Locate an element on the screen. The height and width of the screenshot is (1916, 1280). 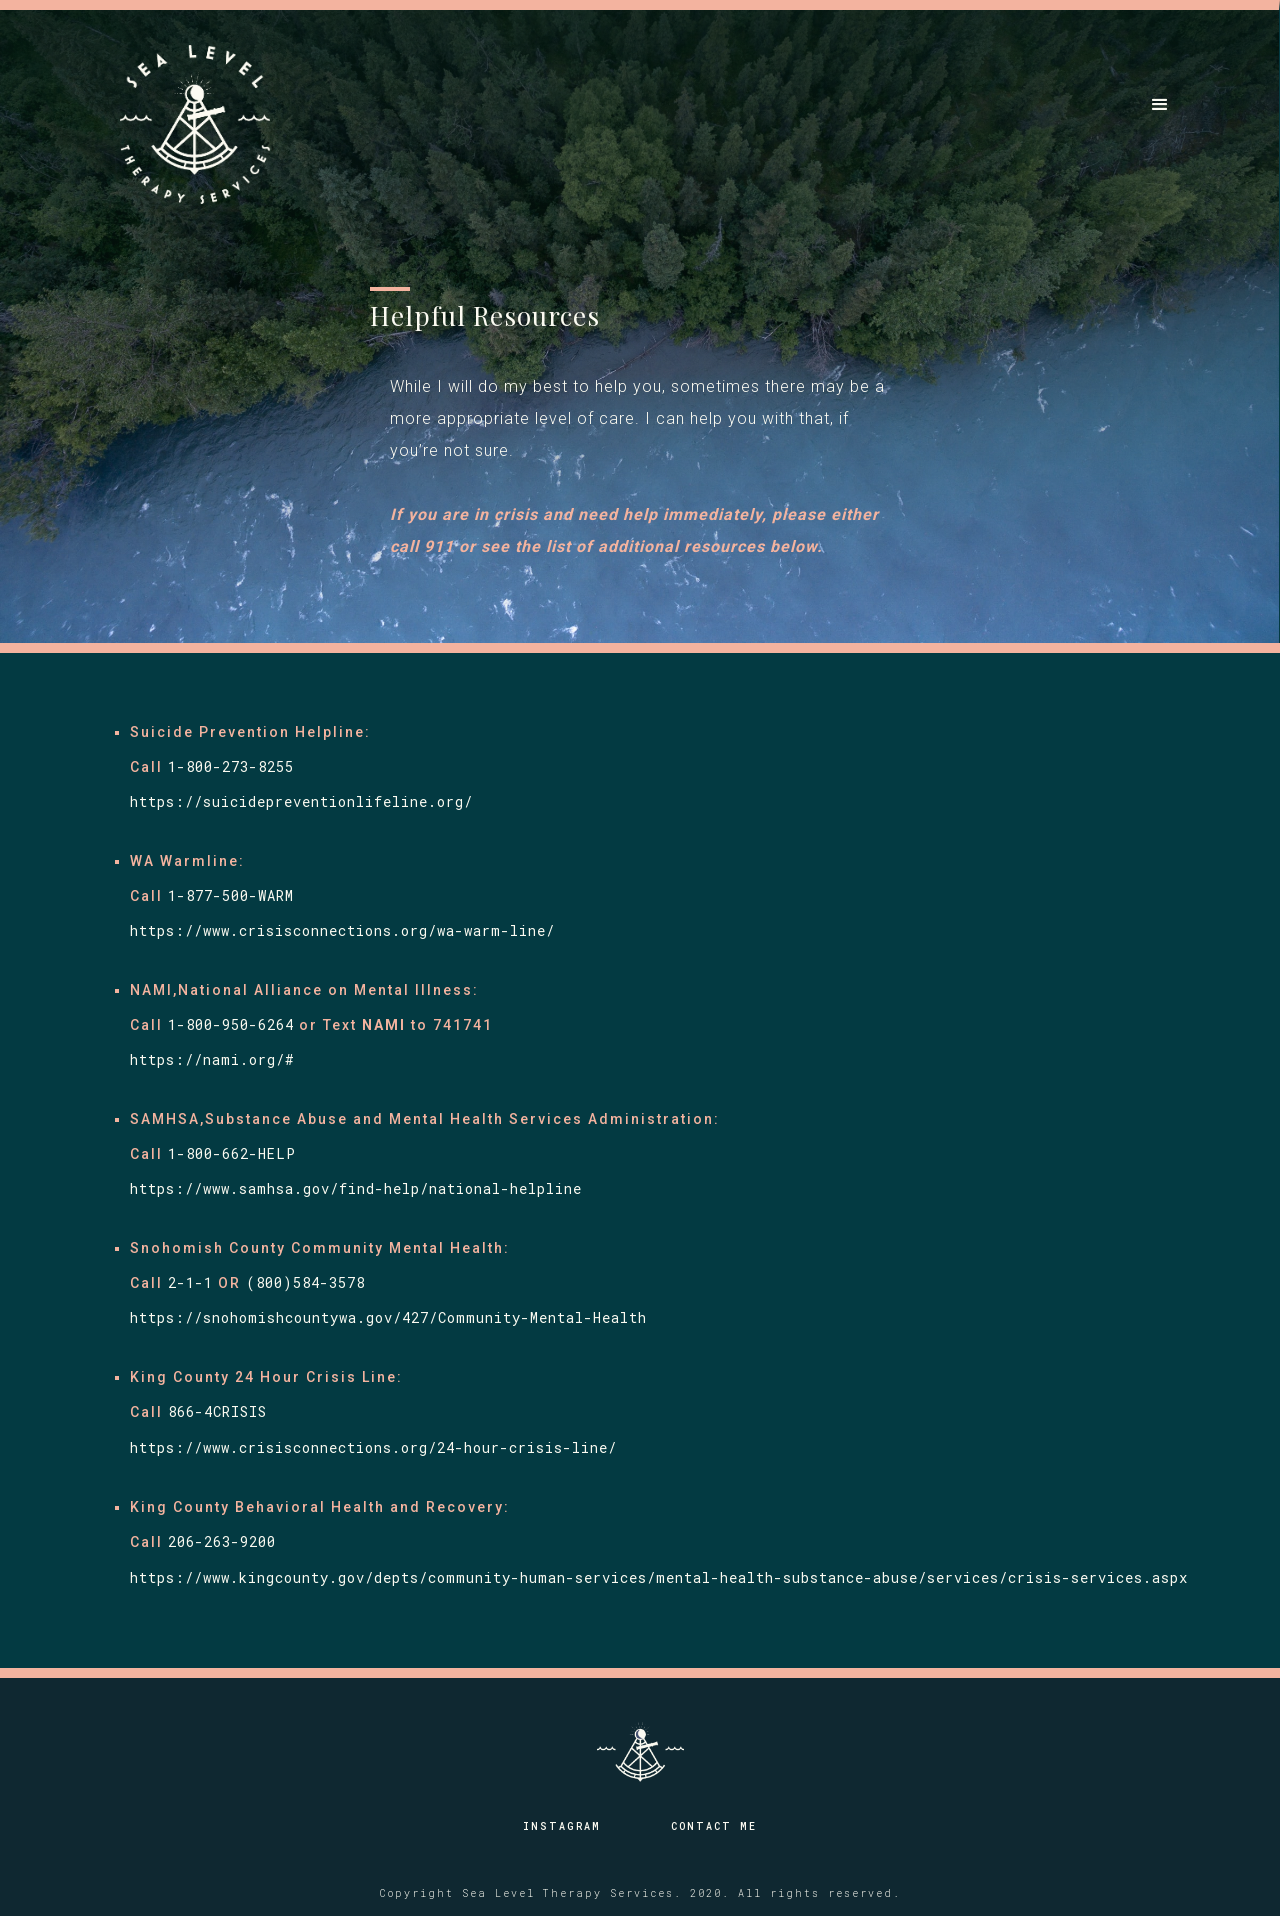
866-4CRISIS is located at coordinates (217, 1411).